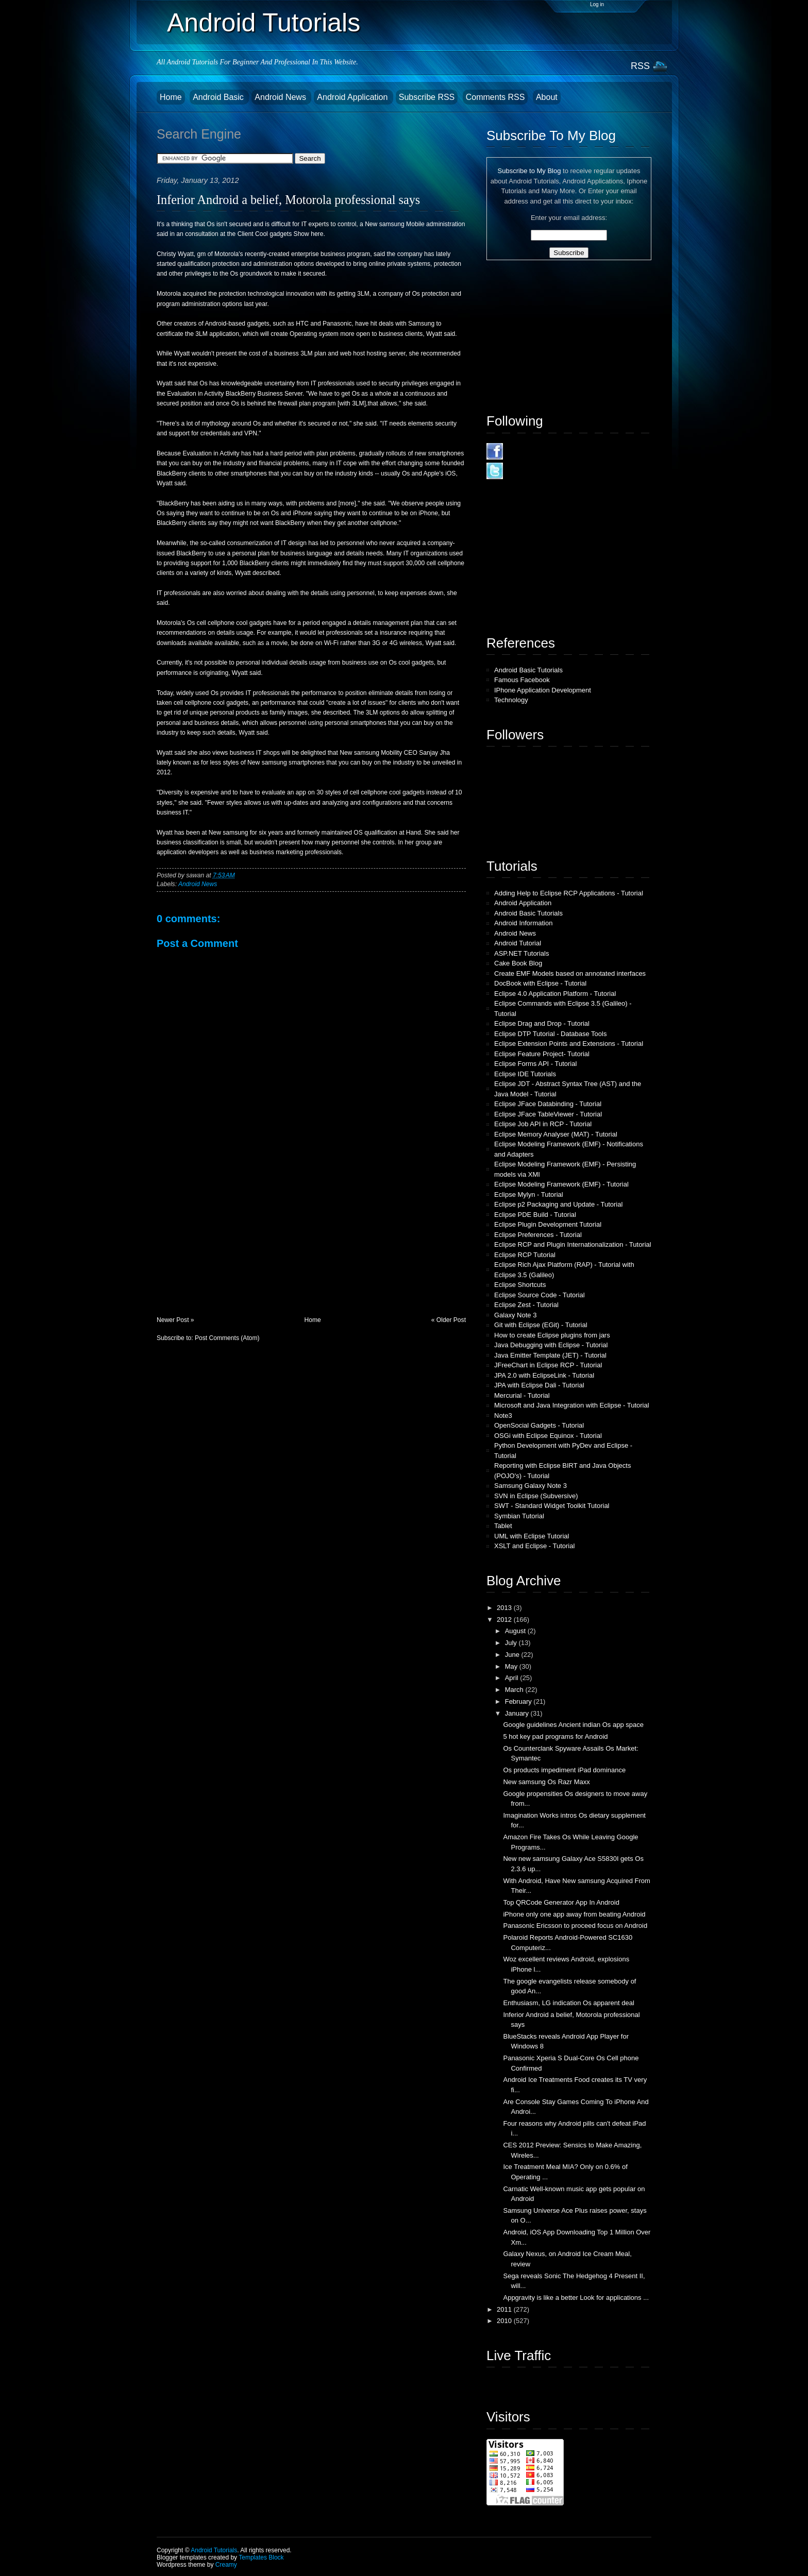 The image size is (808, 2576). What do you see at coordinates (517, 943) in the screenshot?
I see `Android Tutorial` at bounding box center [517, 943].